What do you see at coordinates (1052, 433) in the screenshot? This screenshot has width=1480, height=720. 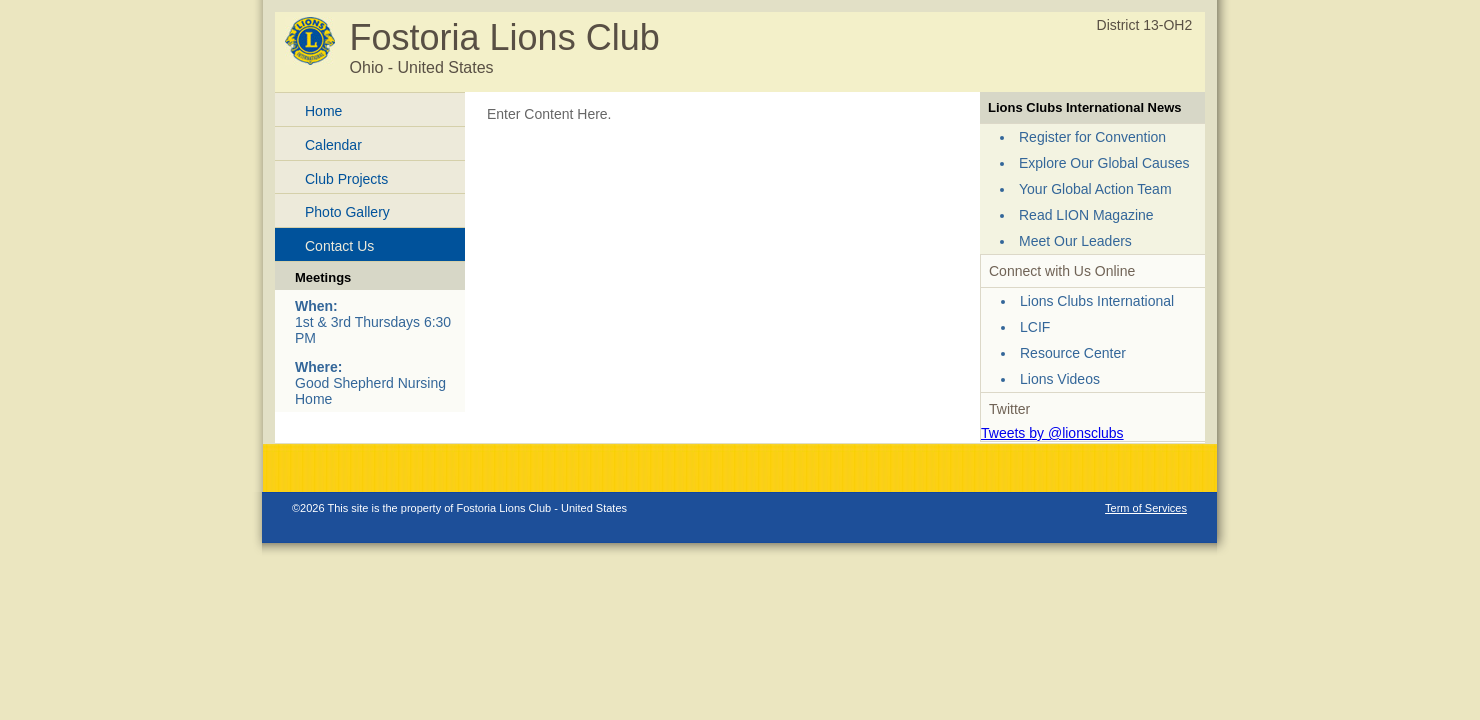 I see `Tweets by @lionsclubs` at bounding box center [1052, 433].